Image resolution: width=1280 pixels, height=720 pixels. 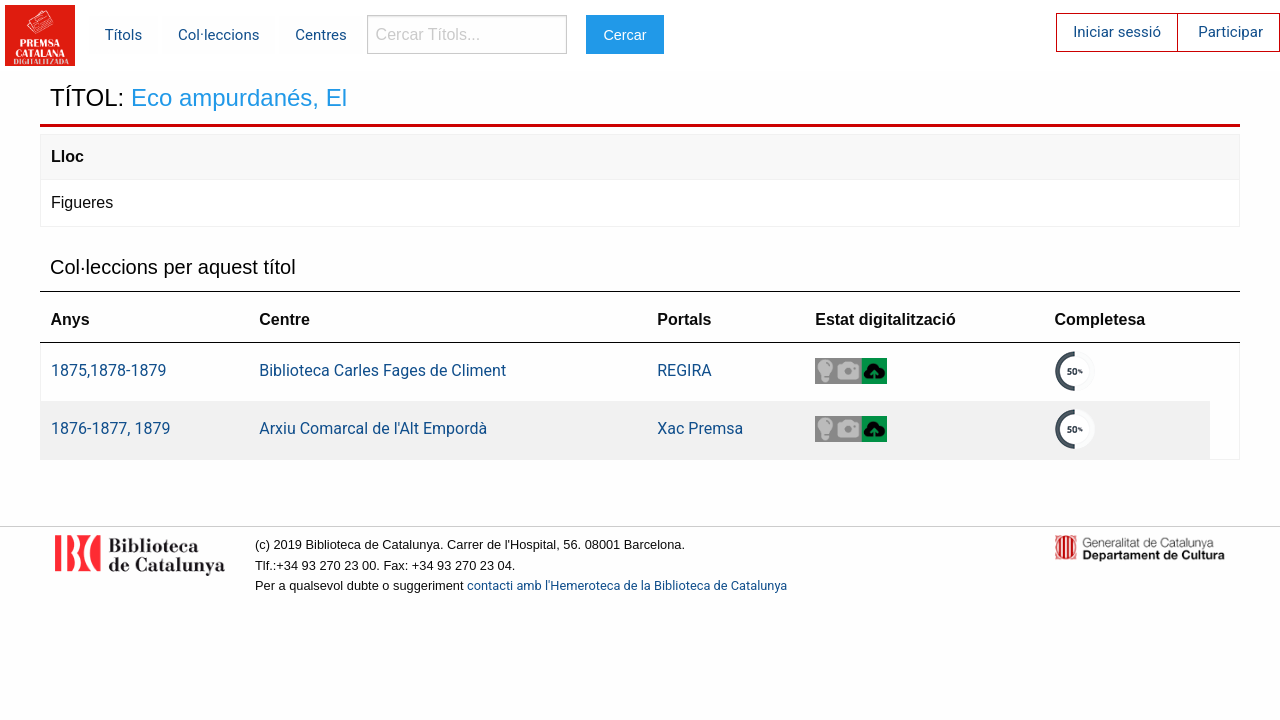 I want to click on Iniciar sessió, so click(x=1117, y=32).